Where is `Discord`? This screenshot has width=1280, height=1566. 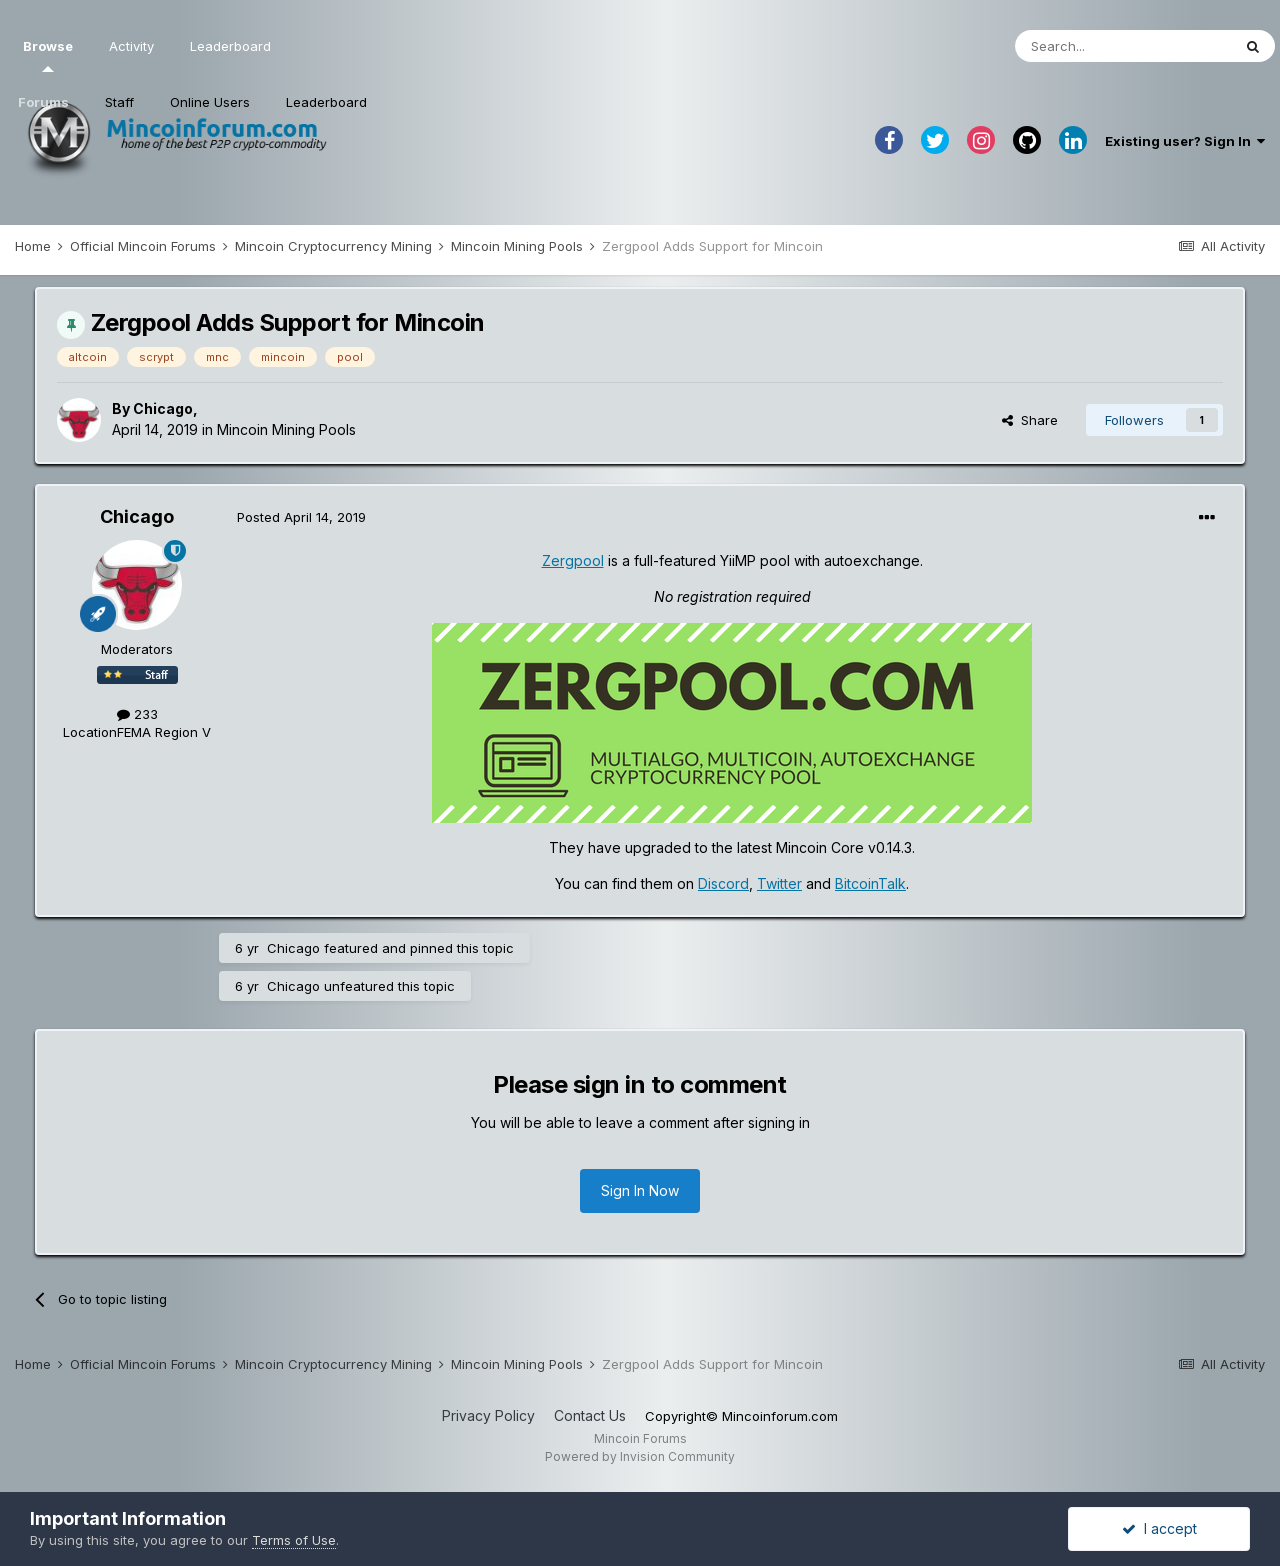 Discord is located at coordinates (723, 883).